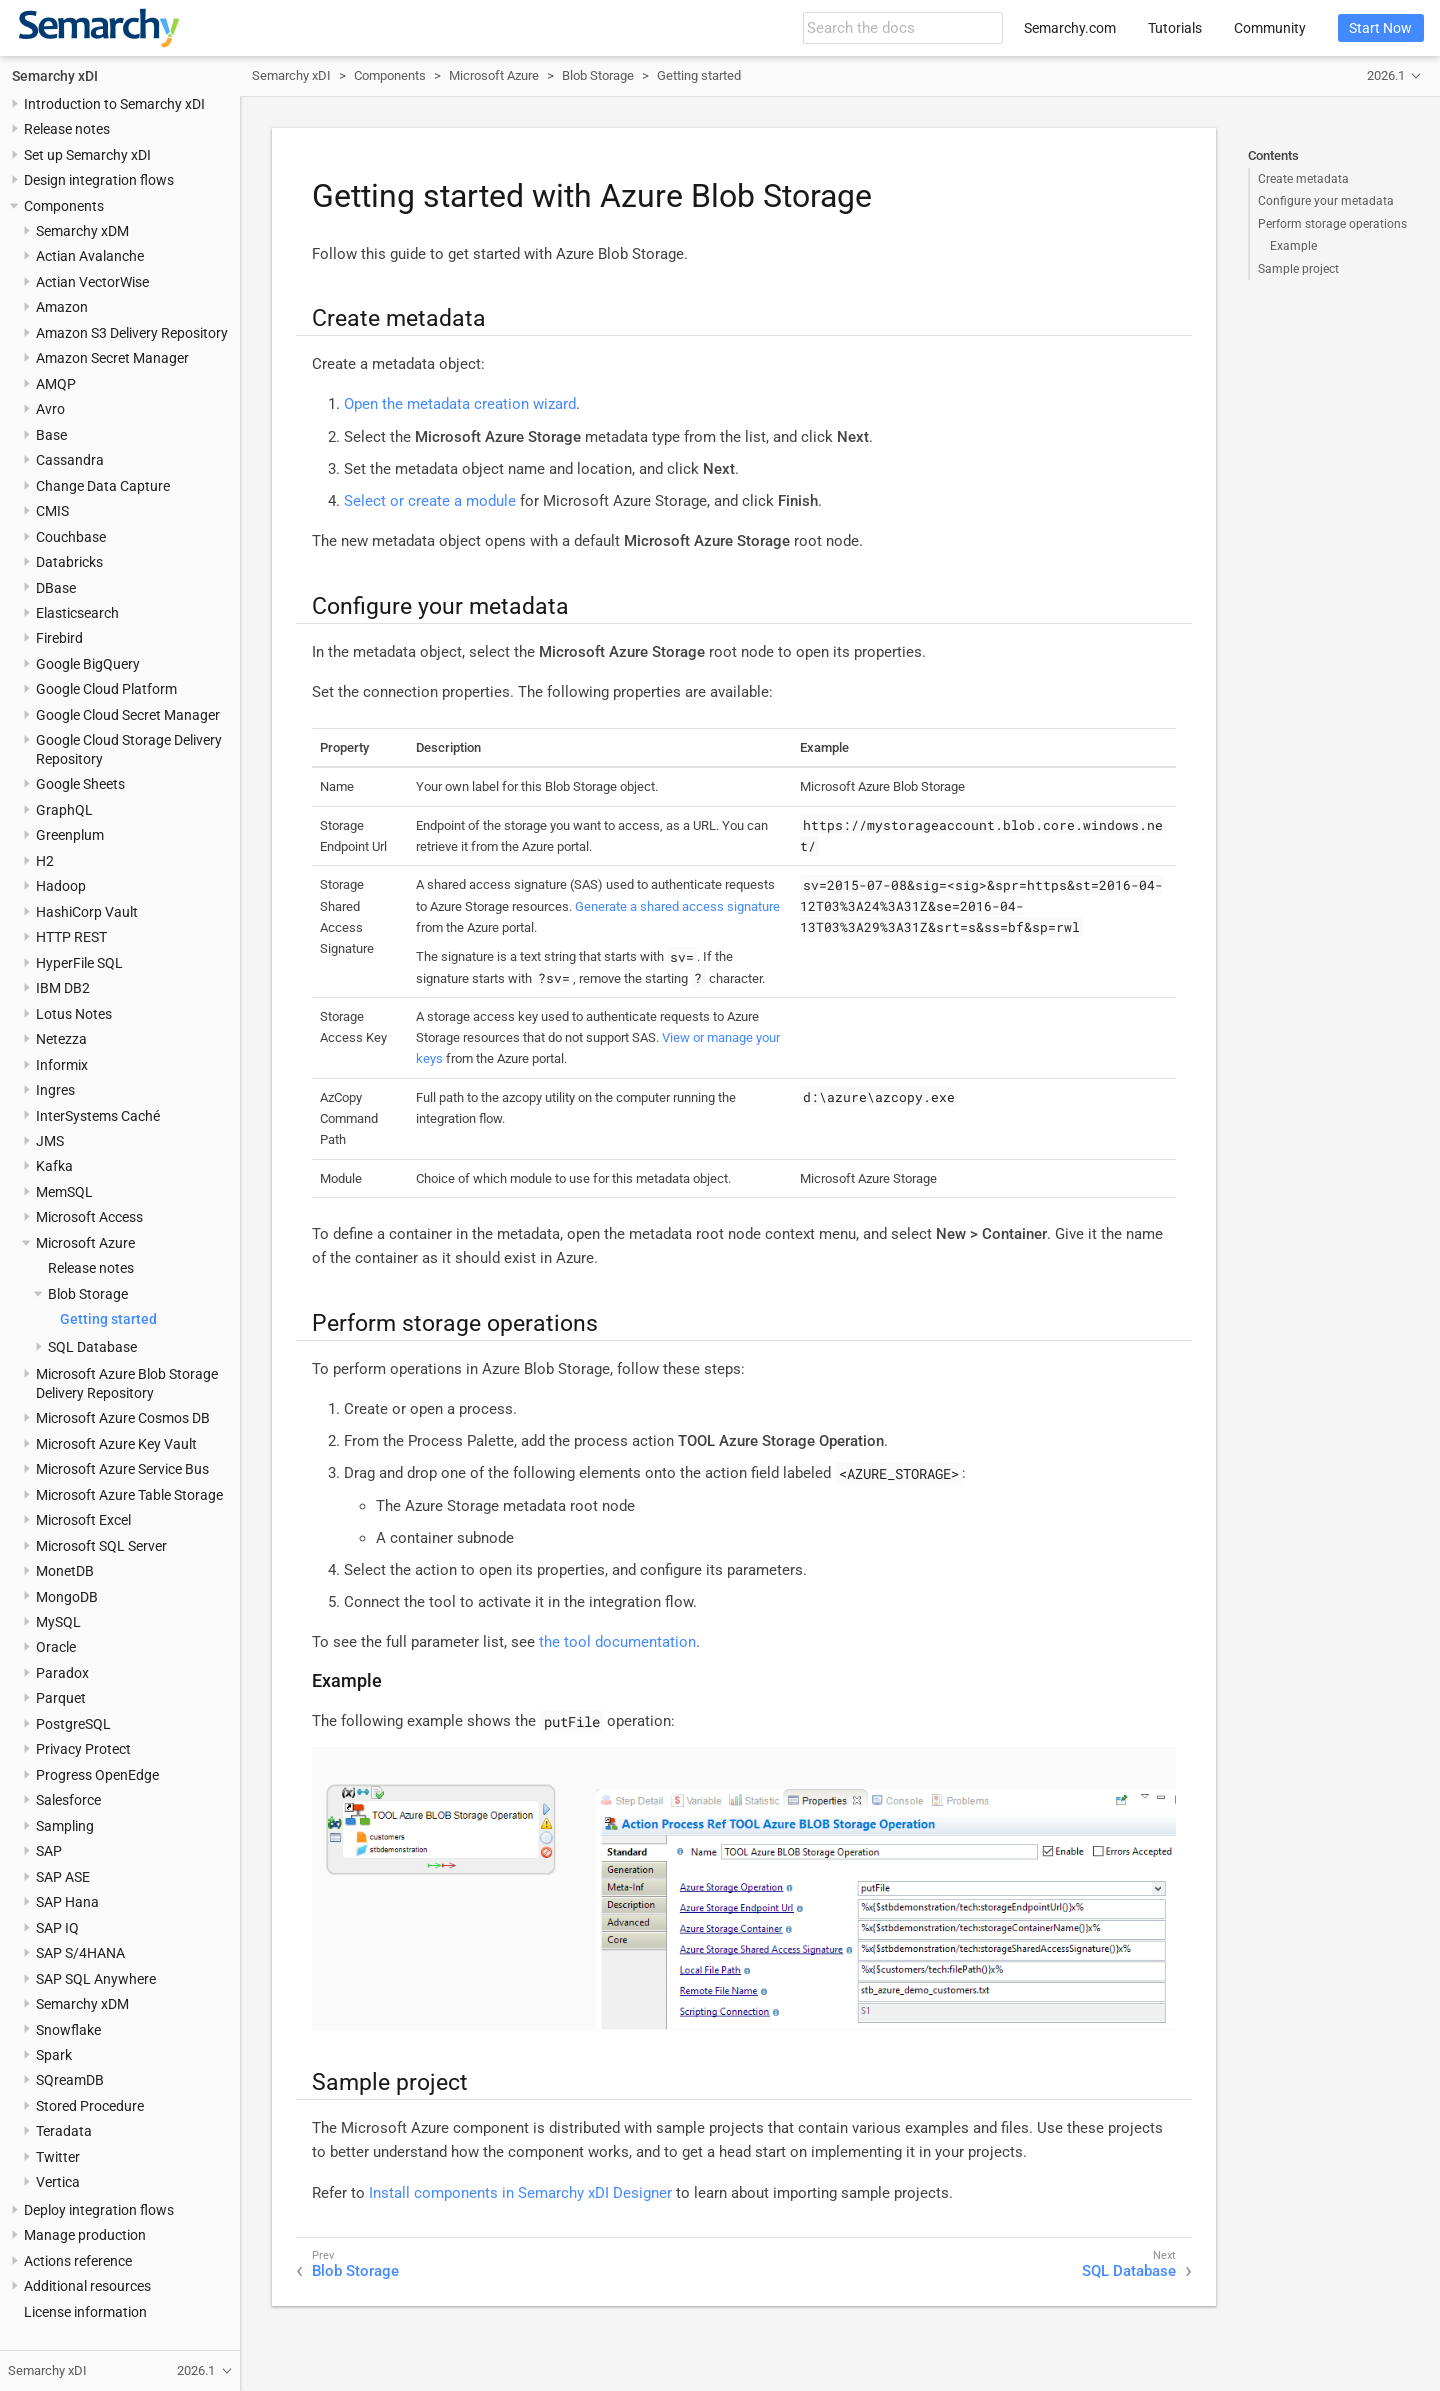 Image resolution: width=1440 pixels, height=2391 pixels. What do you see at coordinates (74, 1014) in the screenshot?
I see `Lotus Notes` at bounding box center [74, 1014].